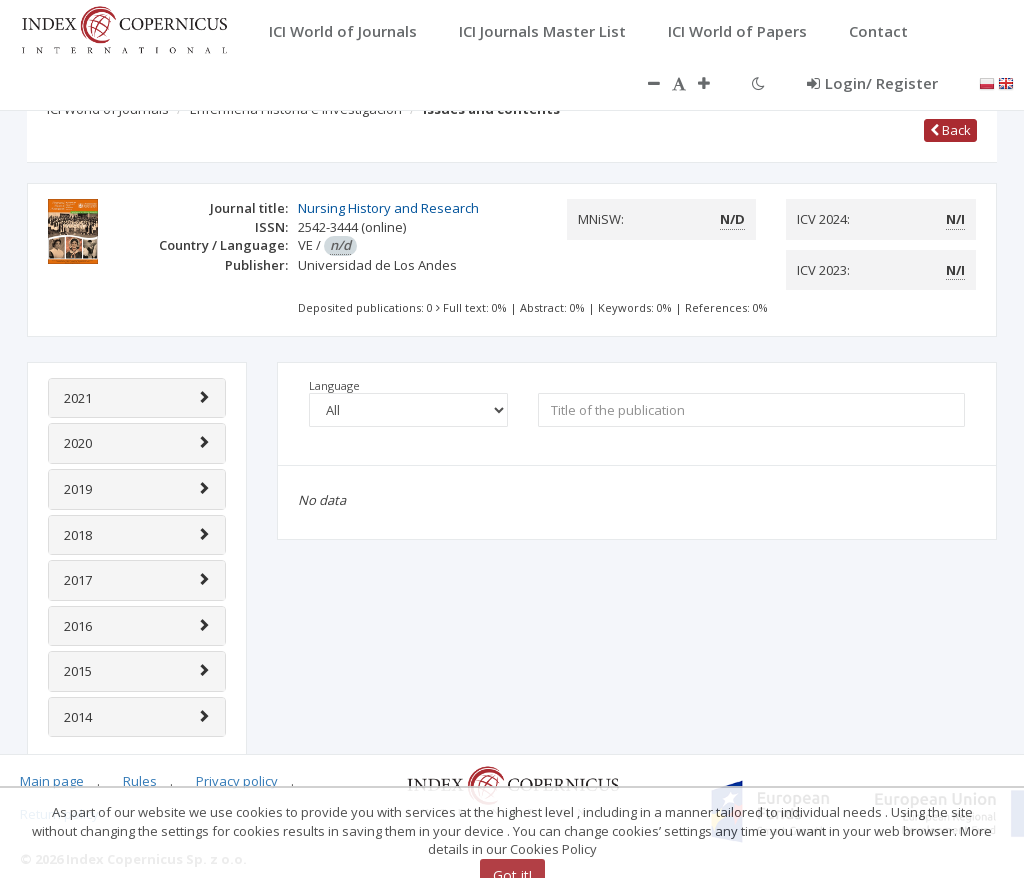  What do you see at coordinates (872, 83) in the screenshot?
I see `Login/ Register` at bounding box center [872, 83].